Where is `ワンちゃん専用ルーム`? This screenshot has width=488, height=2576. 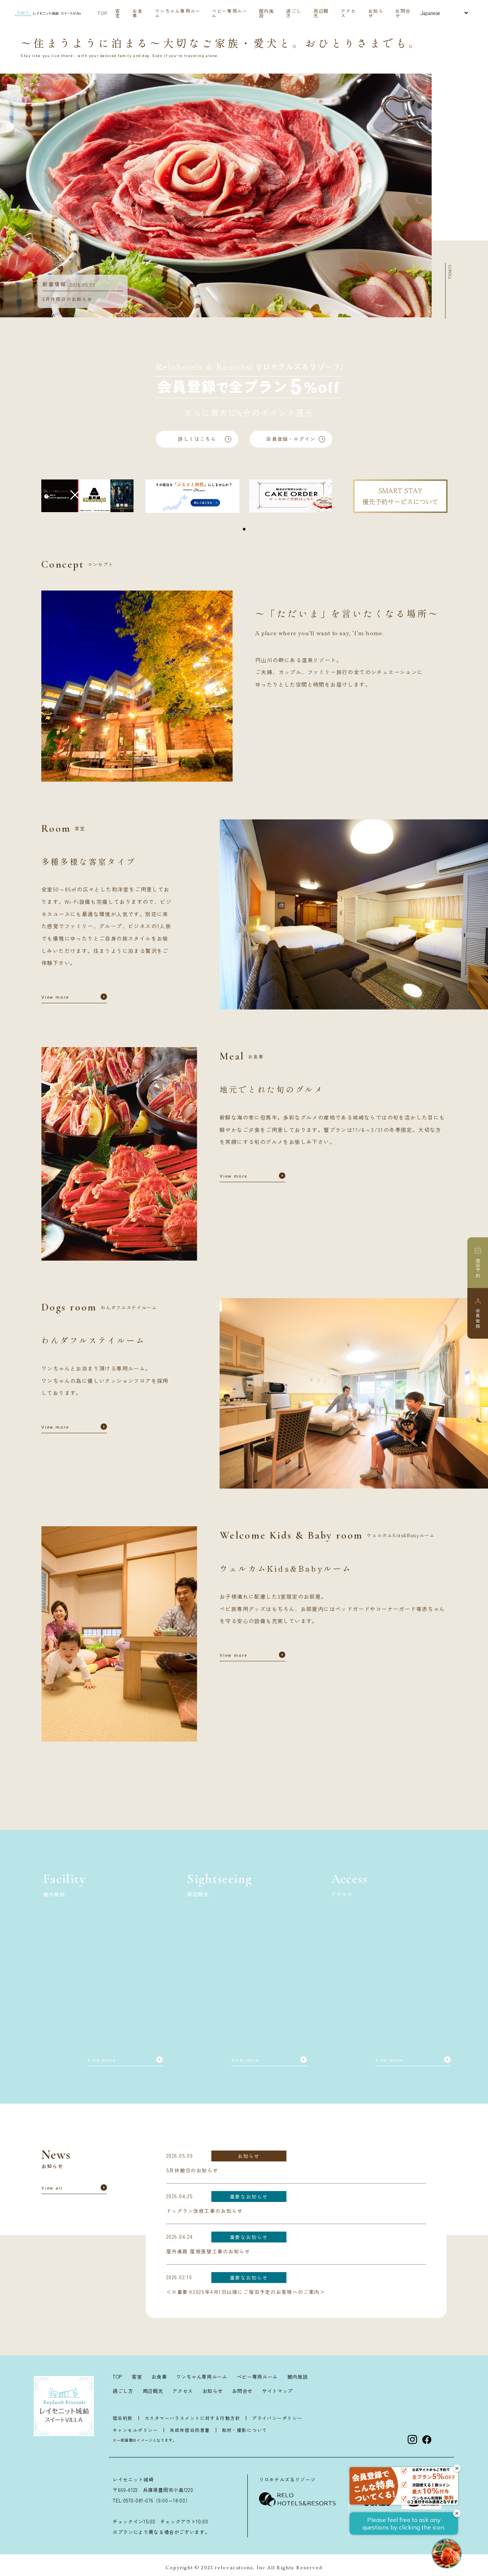
ワンちゃん専用ルーム is located at coordinates (178, 13).